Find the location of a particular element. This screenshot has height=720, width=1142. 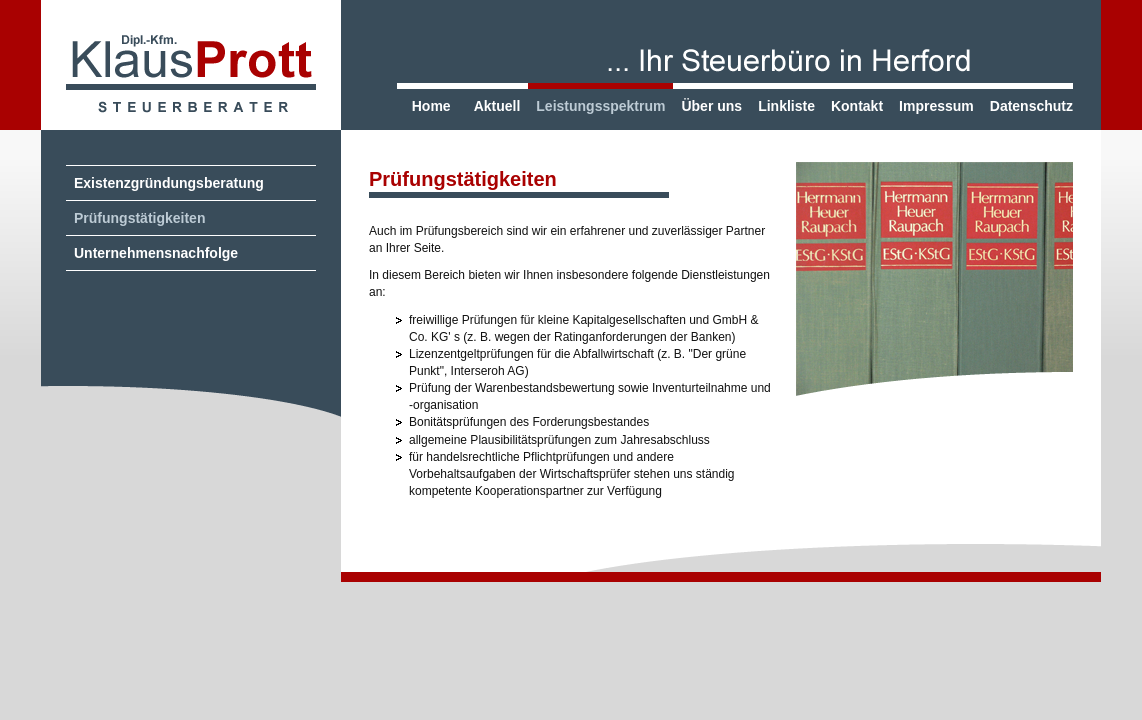

Kontakt is located at coordinates (857, 106).